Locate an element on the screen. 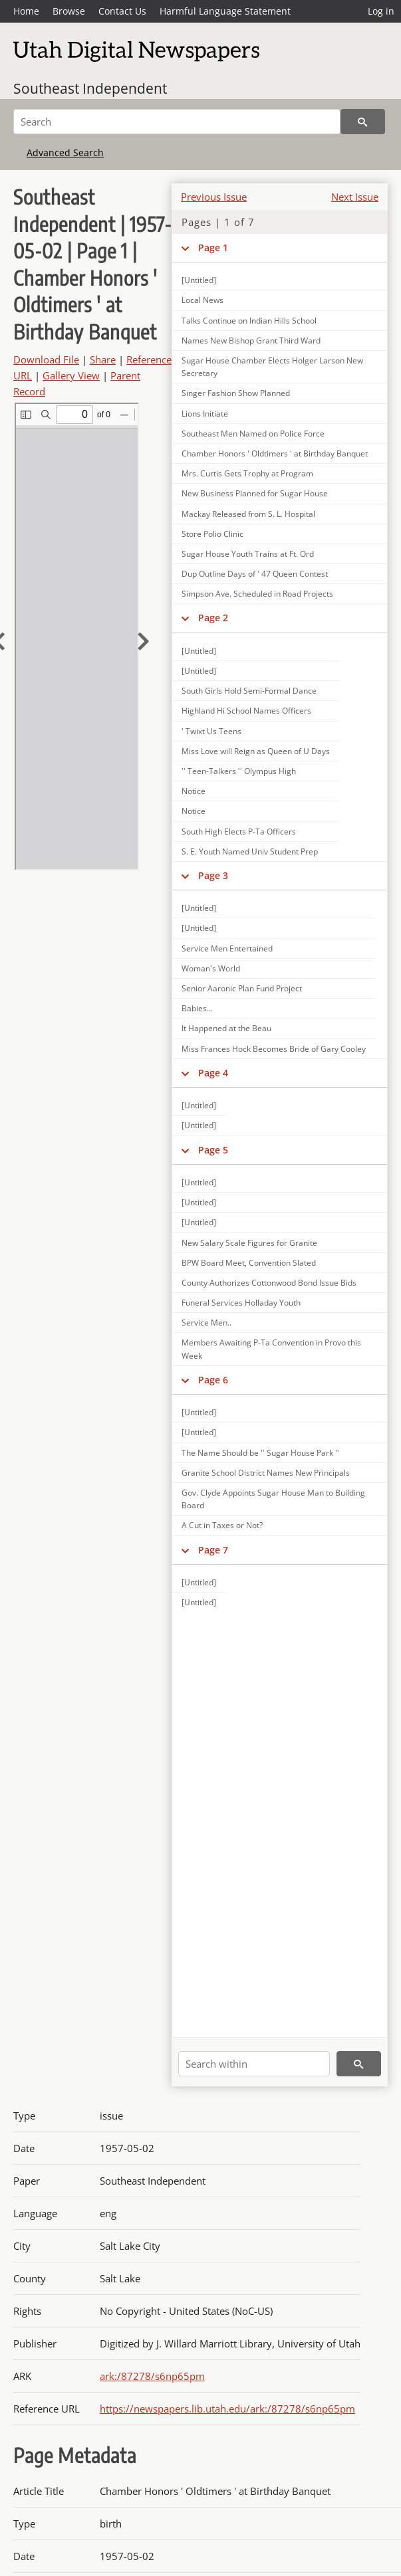 The image size is (401, 2576). County Authorizes Cottonwood Bond Issue Bids is located at coordinates (269, 1282).